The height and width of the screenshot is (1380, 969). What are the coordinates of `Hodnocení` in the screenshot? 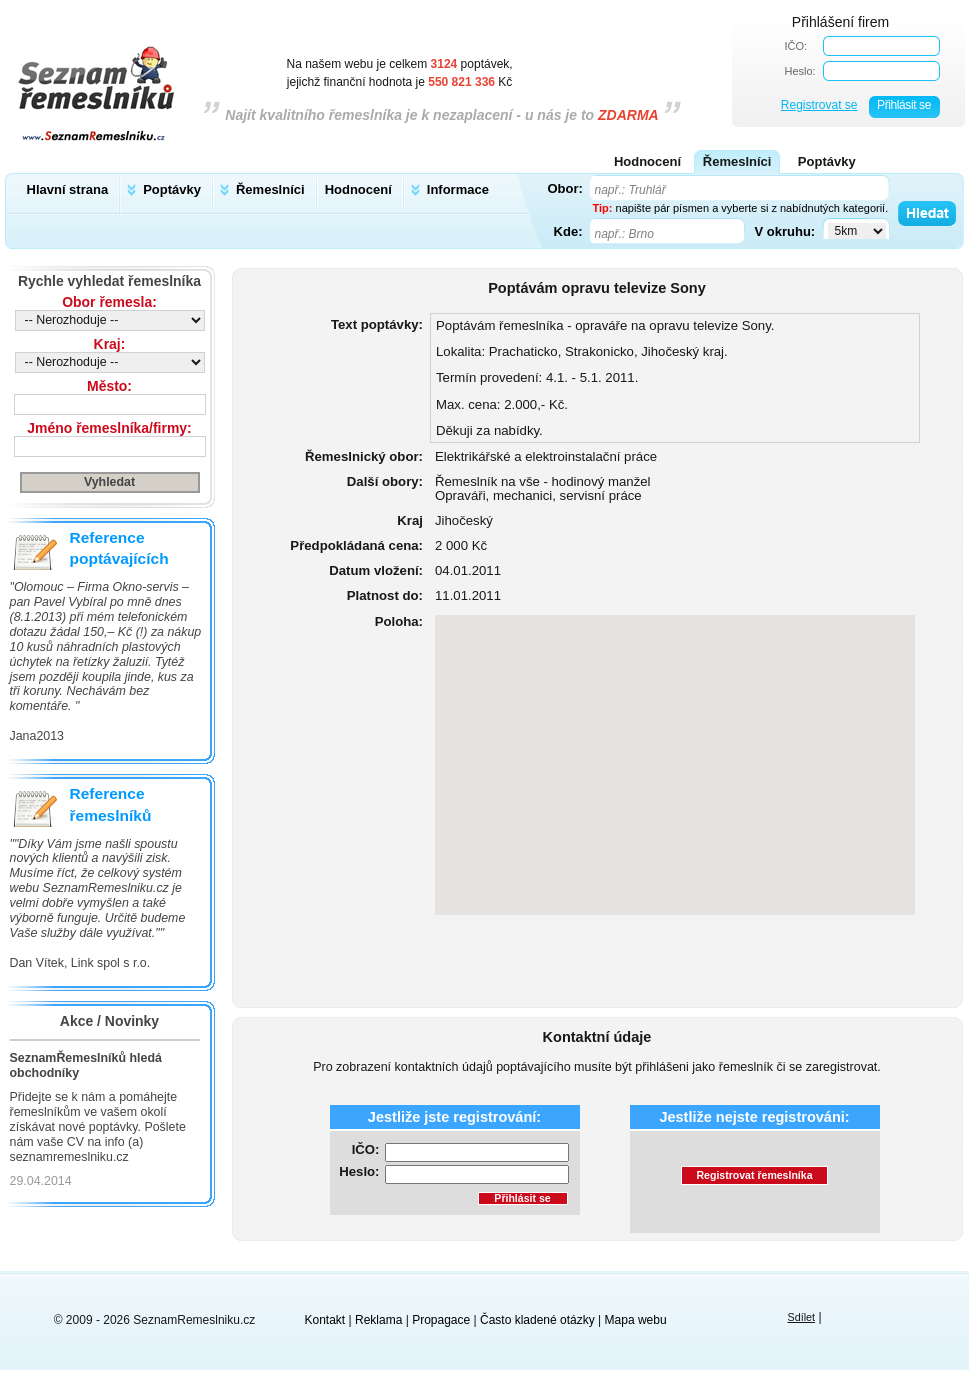 It's located at (358, 189).